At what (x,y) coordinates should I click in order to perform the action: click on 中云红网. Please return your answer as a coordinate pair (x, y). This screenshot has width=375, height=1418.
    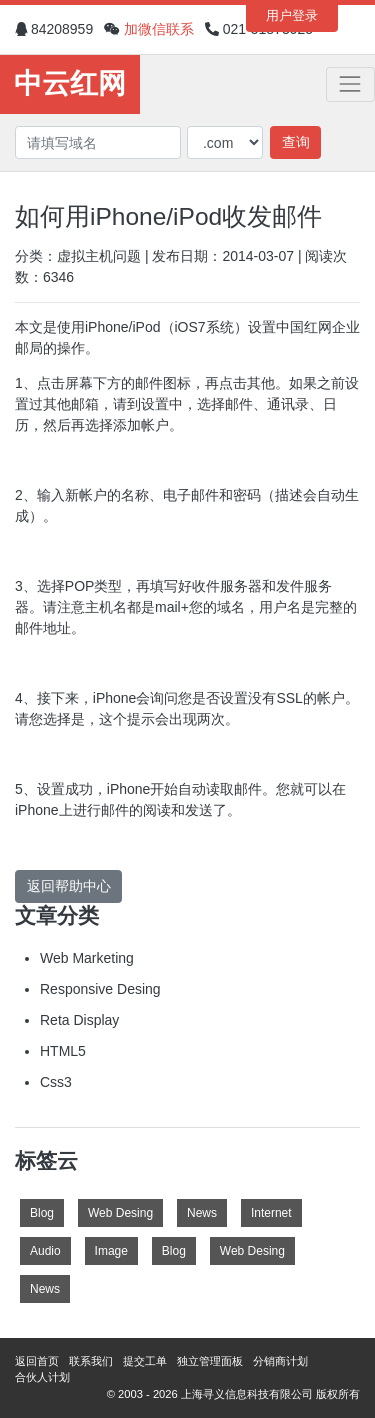
    Looking at the image, I should click on (70, 83).